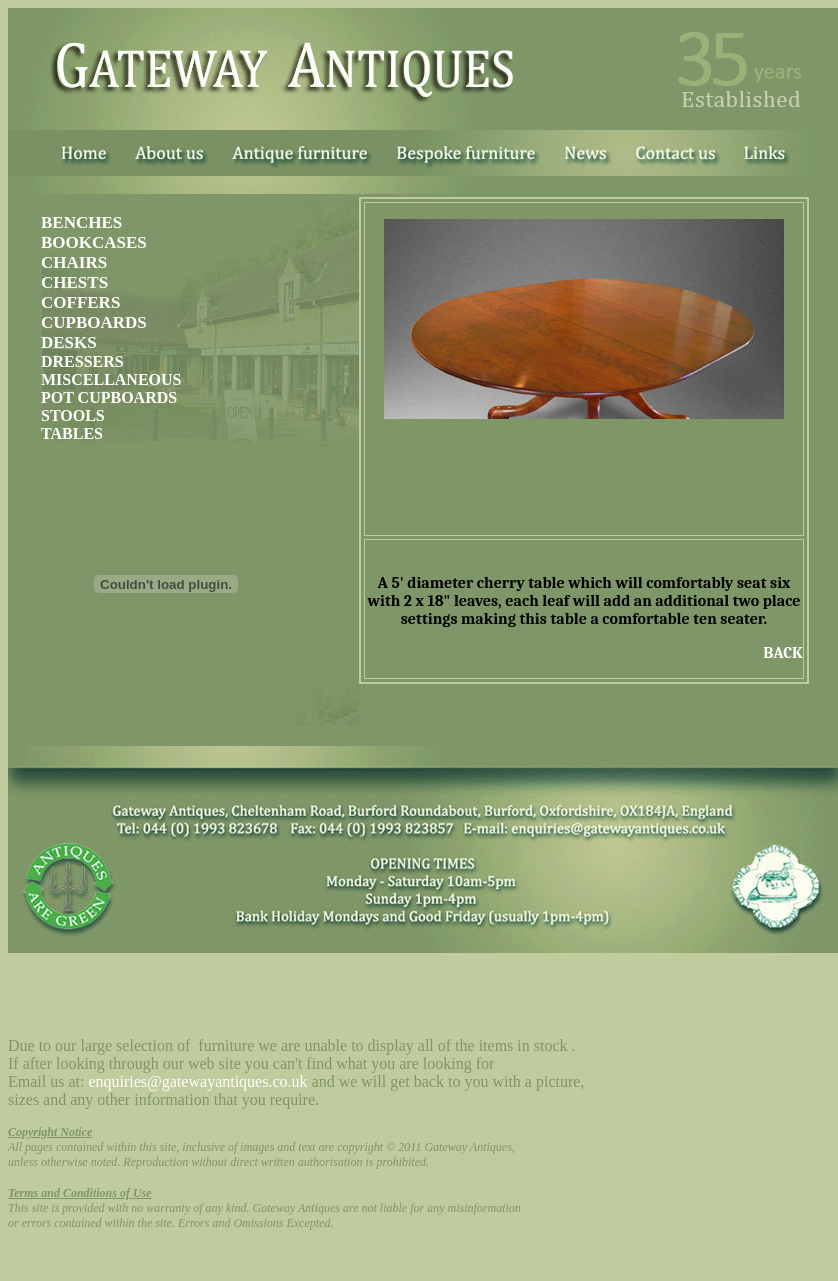 The height and width of the screenshot is (1281, 838). What do you see at coordinates (783, 653) in the screenshot?
I see `BACK` at bounding box center [783, 653].